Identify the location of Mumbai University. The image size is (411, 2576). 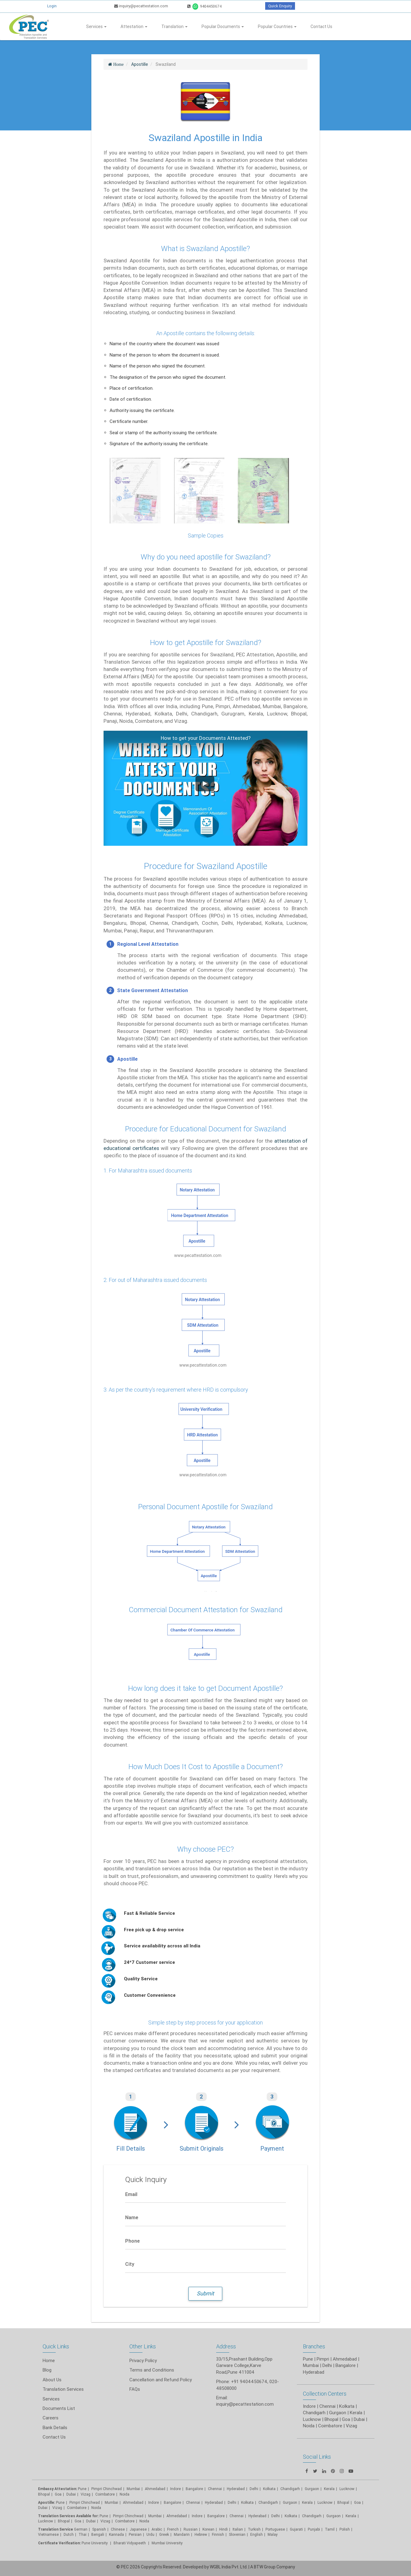
(167, 2543).